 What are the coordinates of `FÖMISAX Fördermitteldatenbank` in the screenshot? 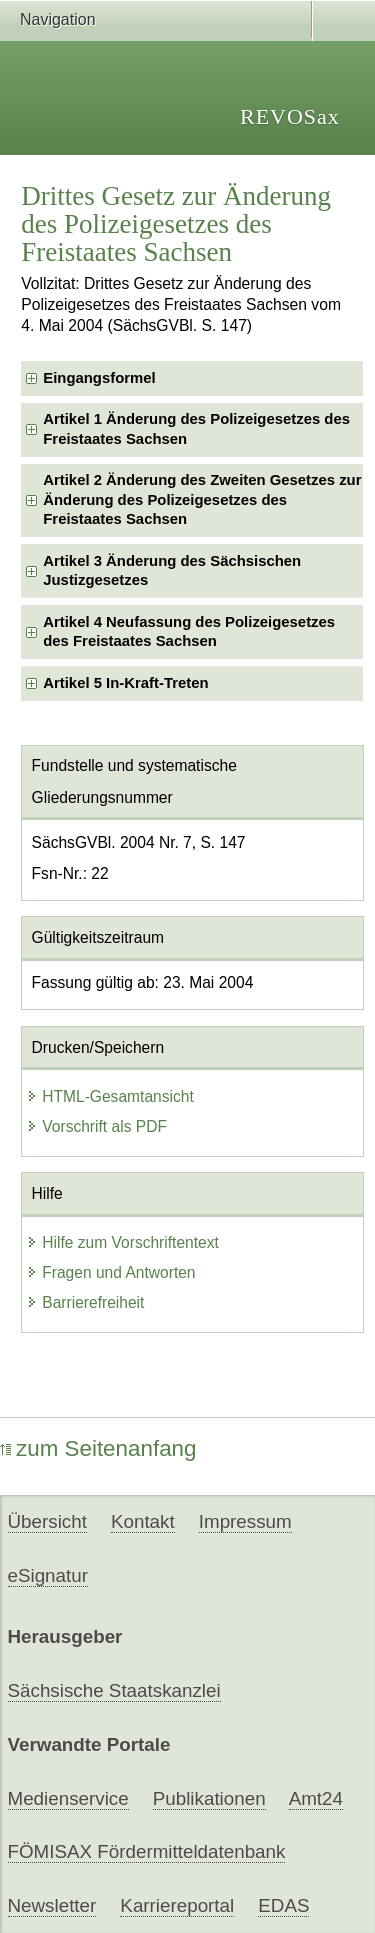 It's located at (147, 1851).